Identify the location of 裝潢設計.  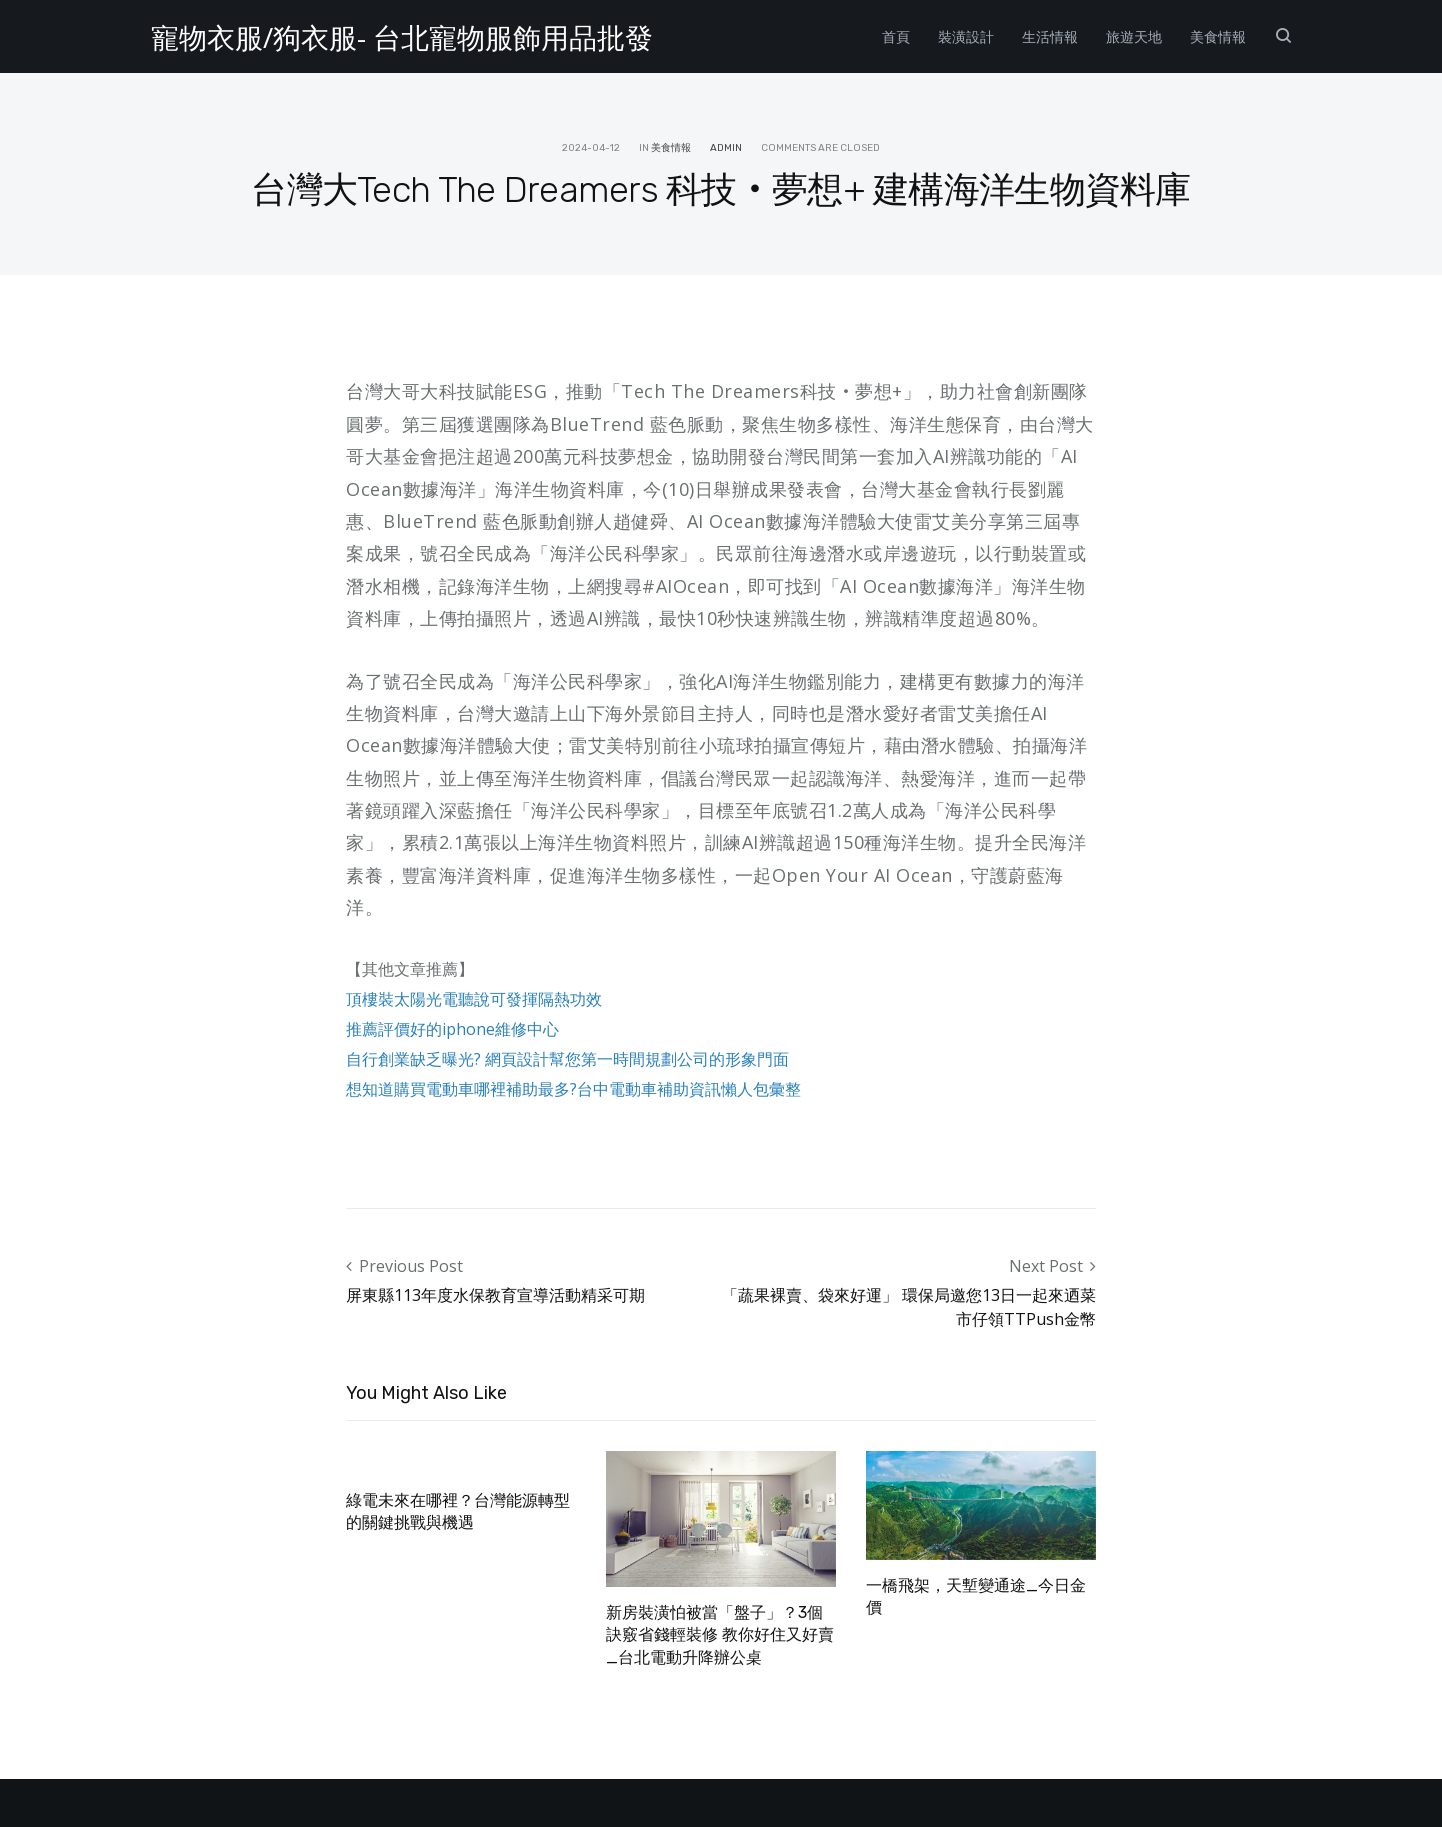
(966, 36).